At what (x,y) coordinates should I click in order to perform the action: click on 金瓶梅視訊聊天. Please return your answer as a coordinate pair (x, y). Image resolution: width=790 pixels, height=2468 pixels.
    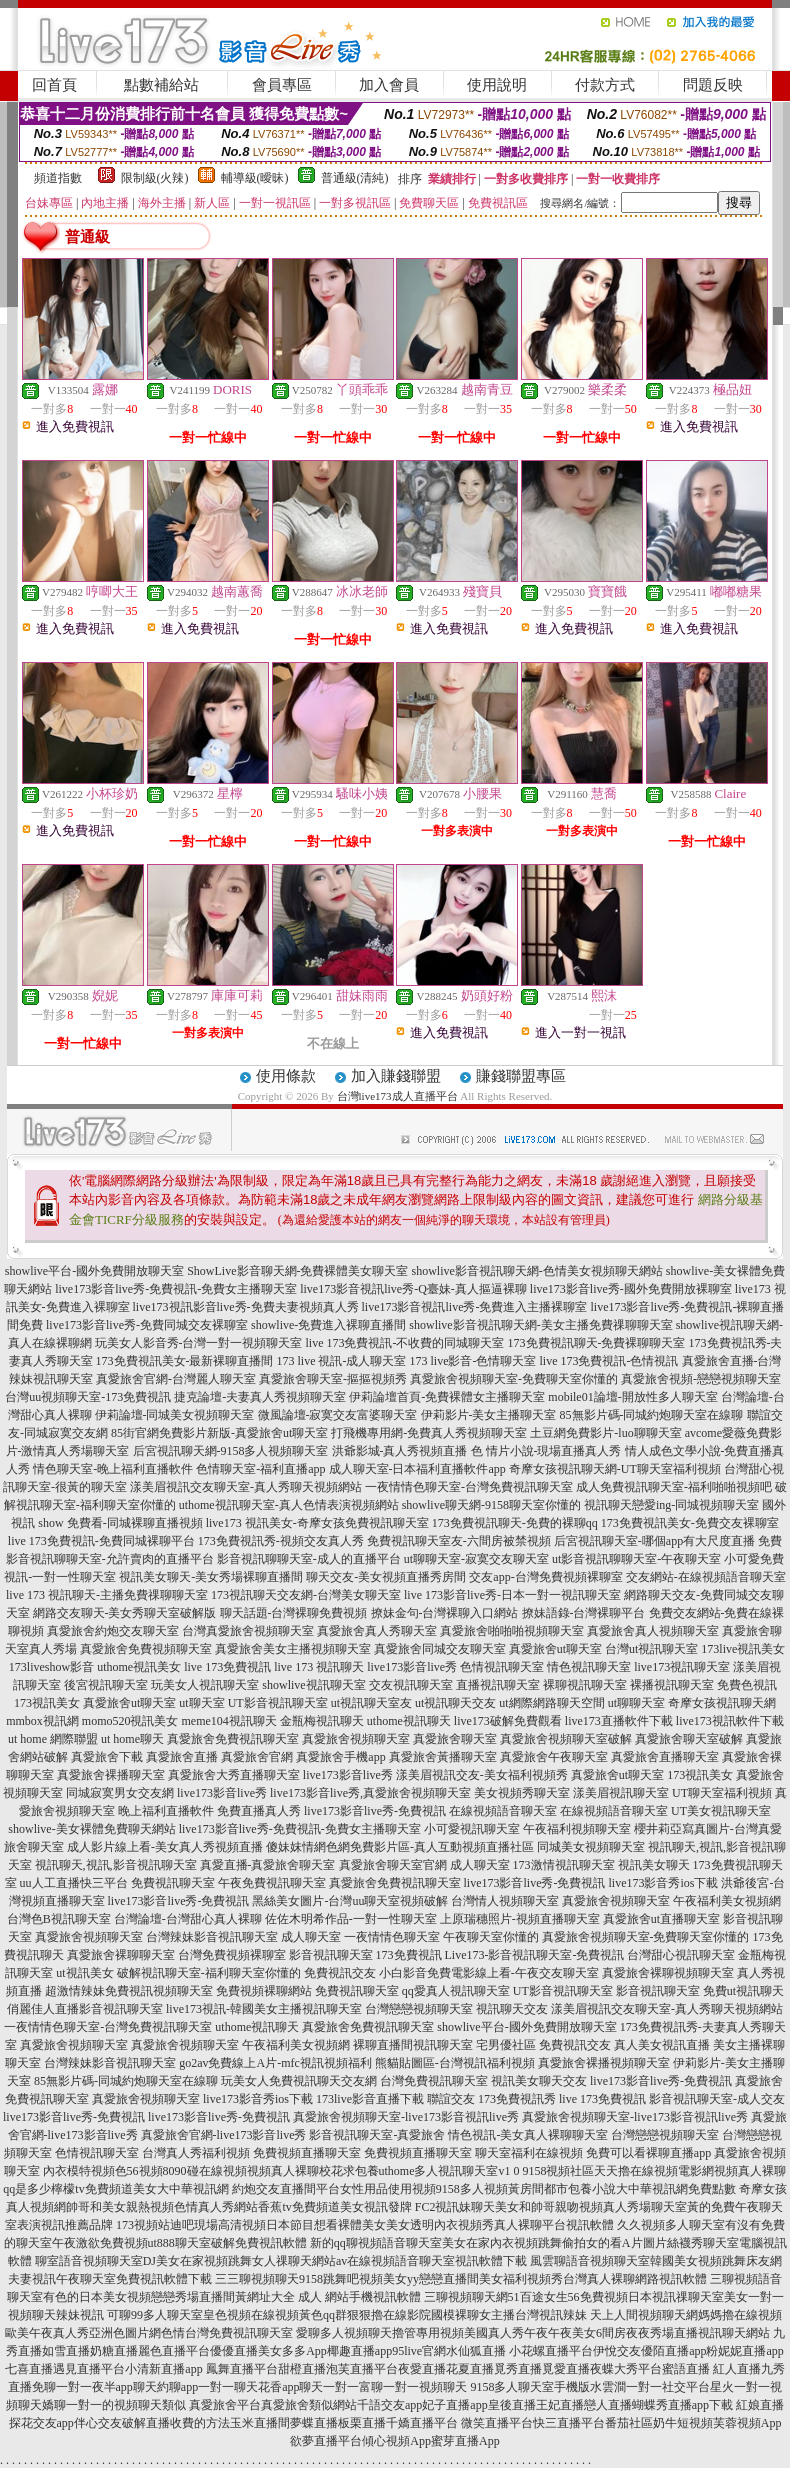
    Looking at the image, I should click on (322, 1721).